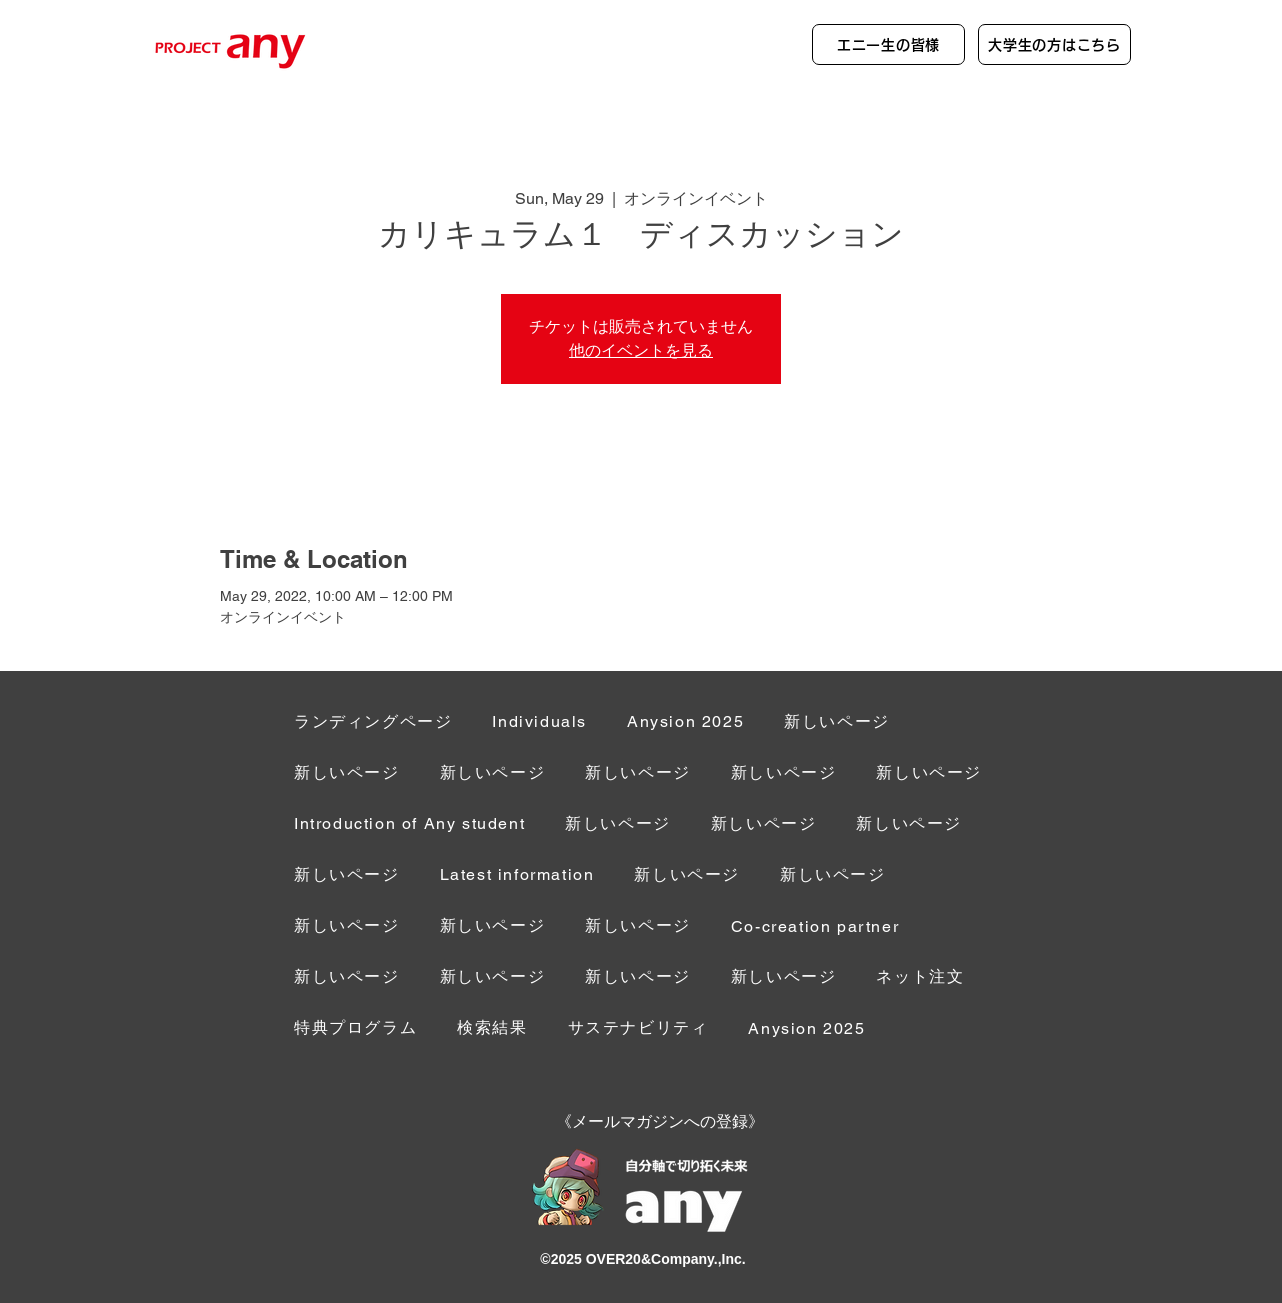  I want to click on [button], so click(815, 927).